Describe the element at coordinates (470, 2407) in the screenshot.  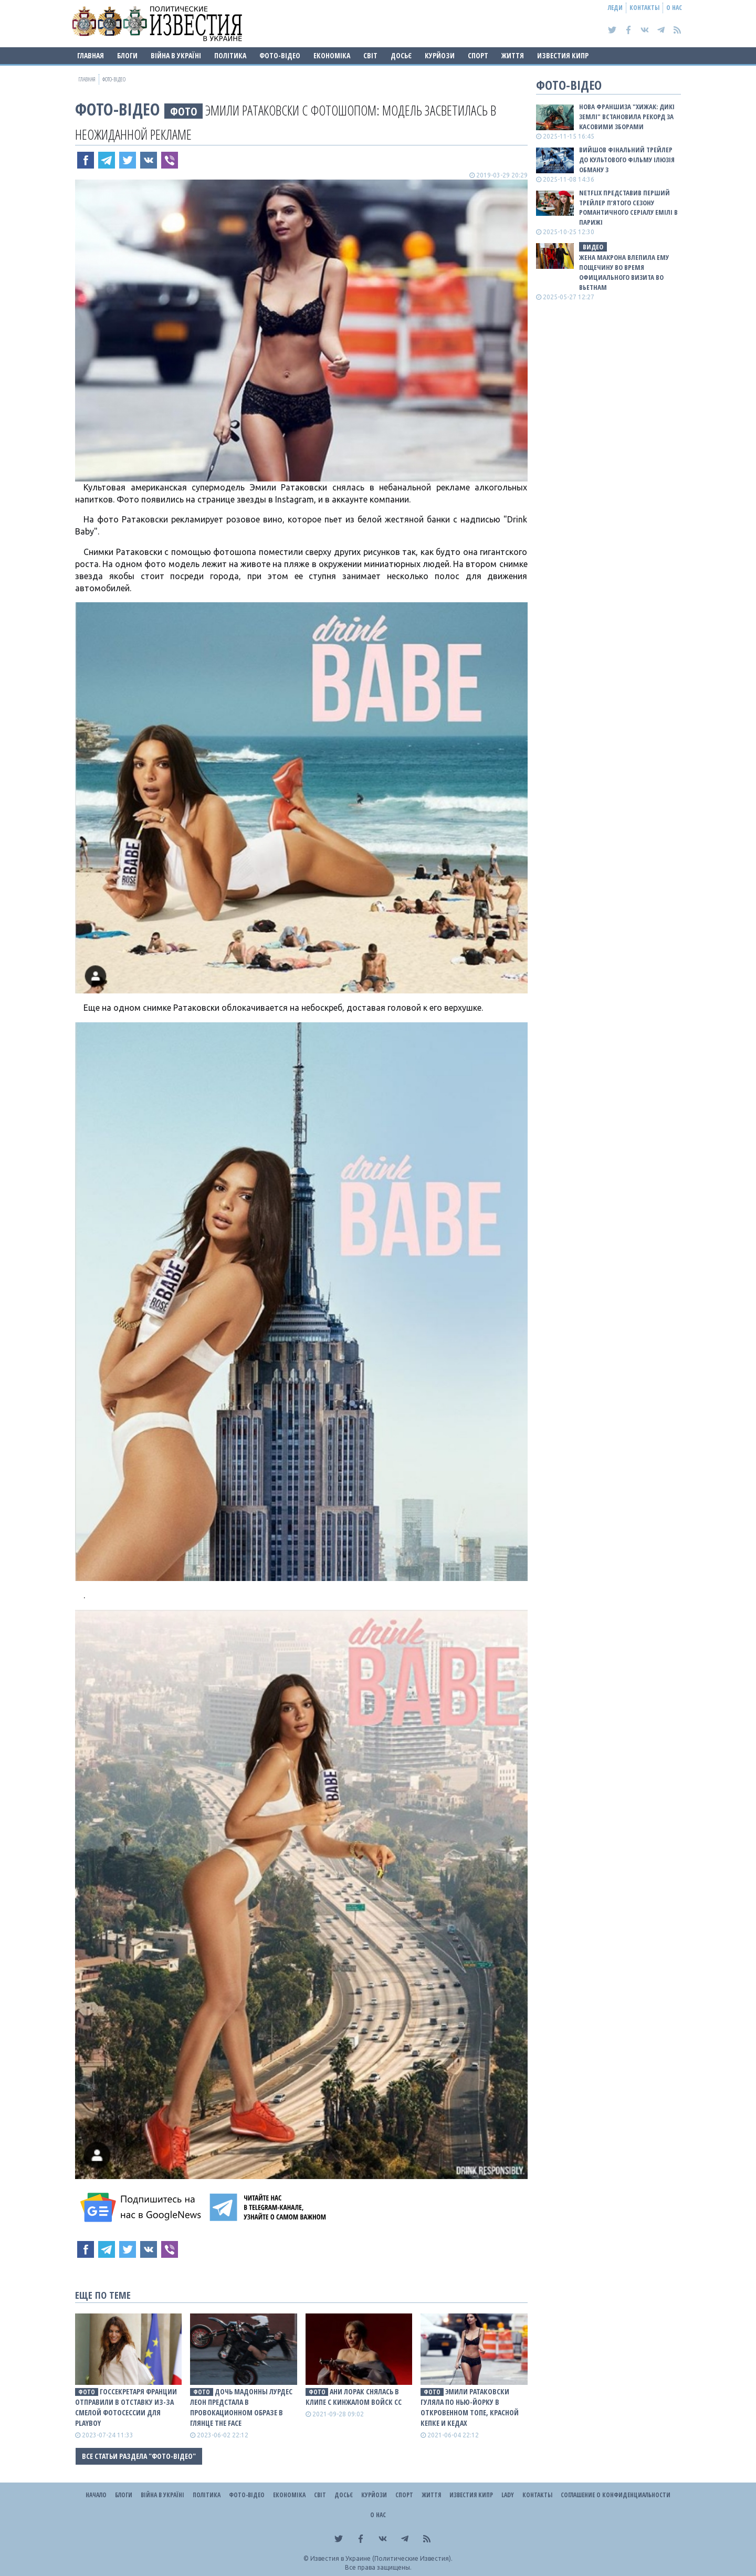
I see `Эмили Ратаковски гуляла по Нью-Йорку в откровенном топе, красной кепке и кедах` at that location.